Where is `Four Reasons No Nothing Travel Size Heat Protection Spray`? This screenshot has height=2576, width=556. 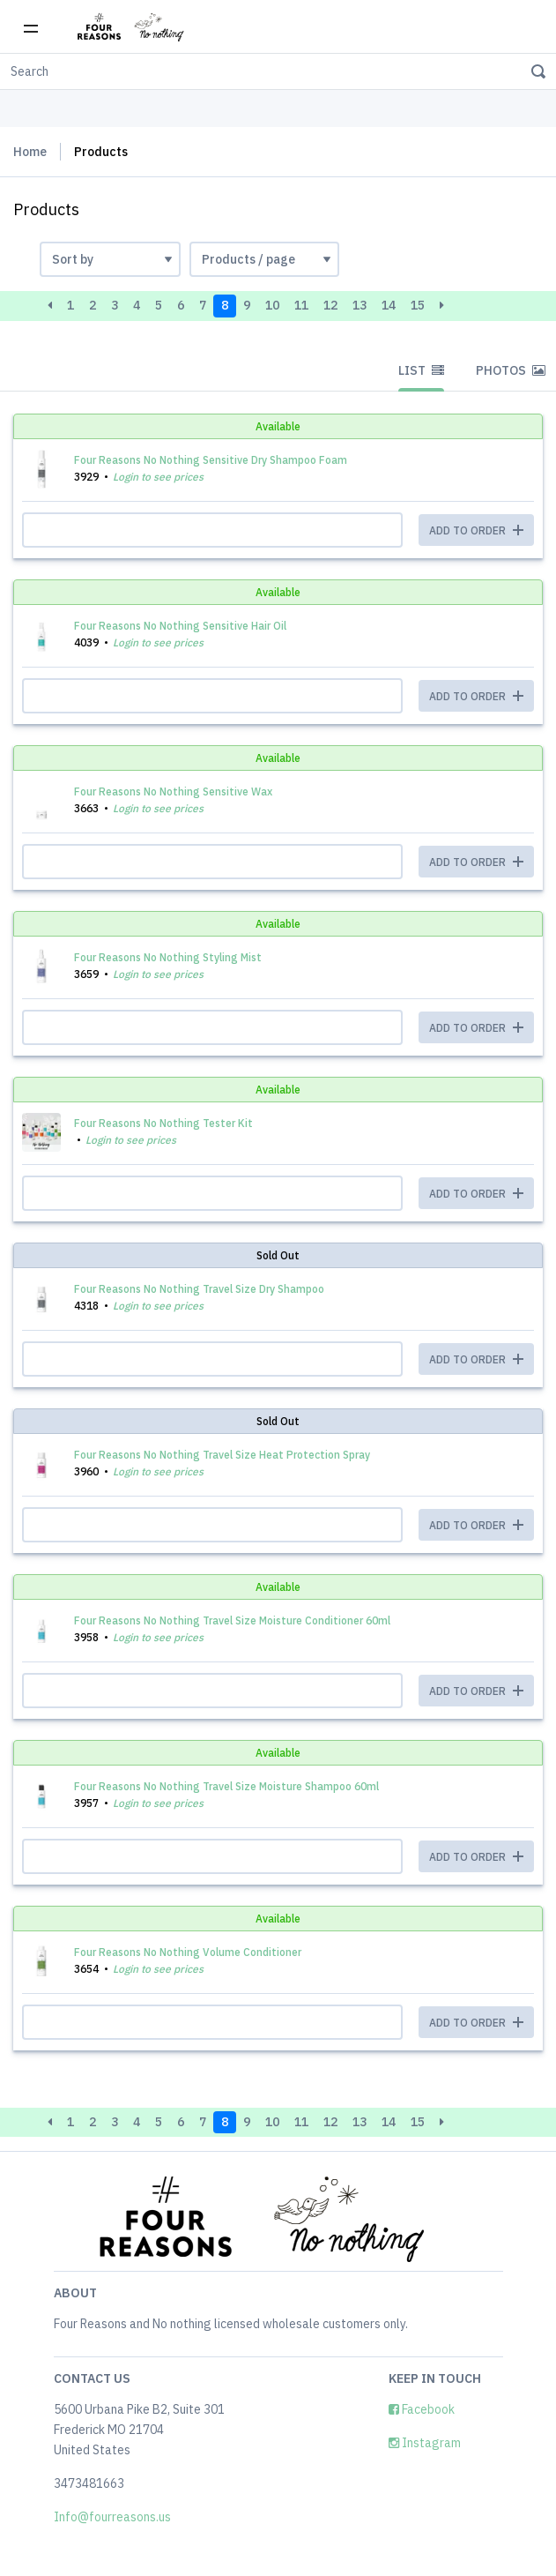
Four Reasons No Nothing Travel Size Heat Protection Spray is located at coordinates (222, 1454).